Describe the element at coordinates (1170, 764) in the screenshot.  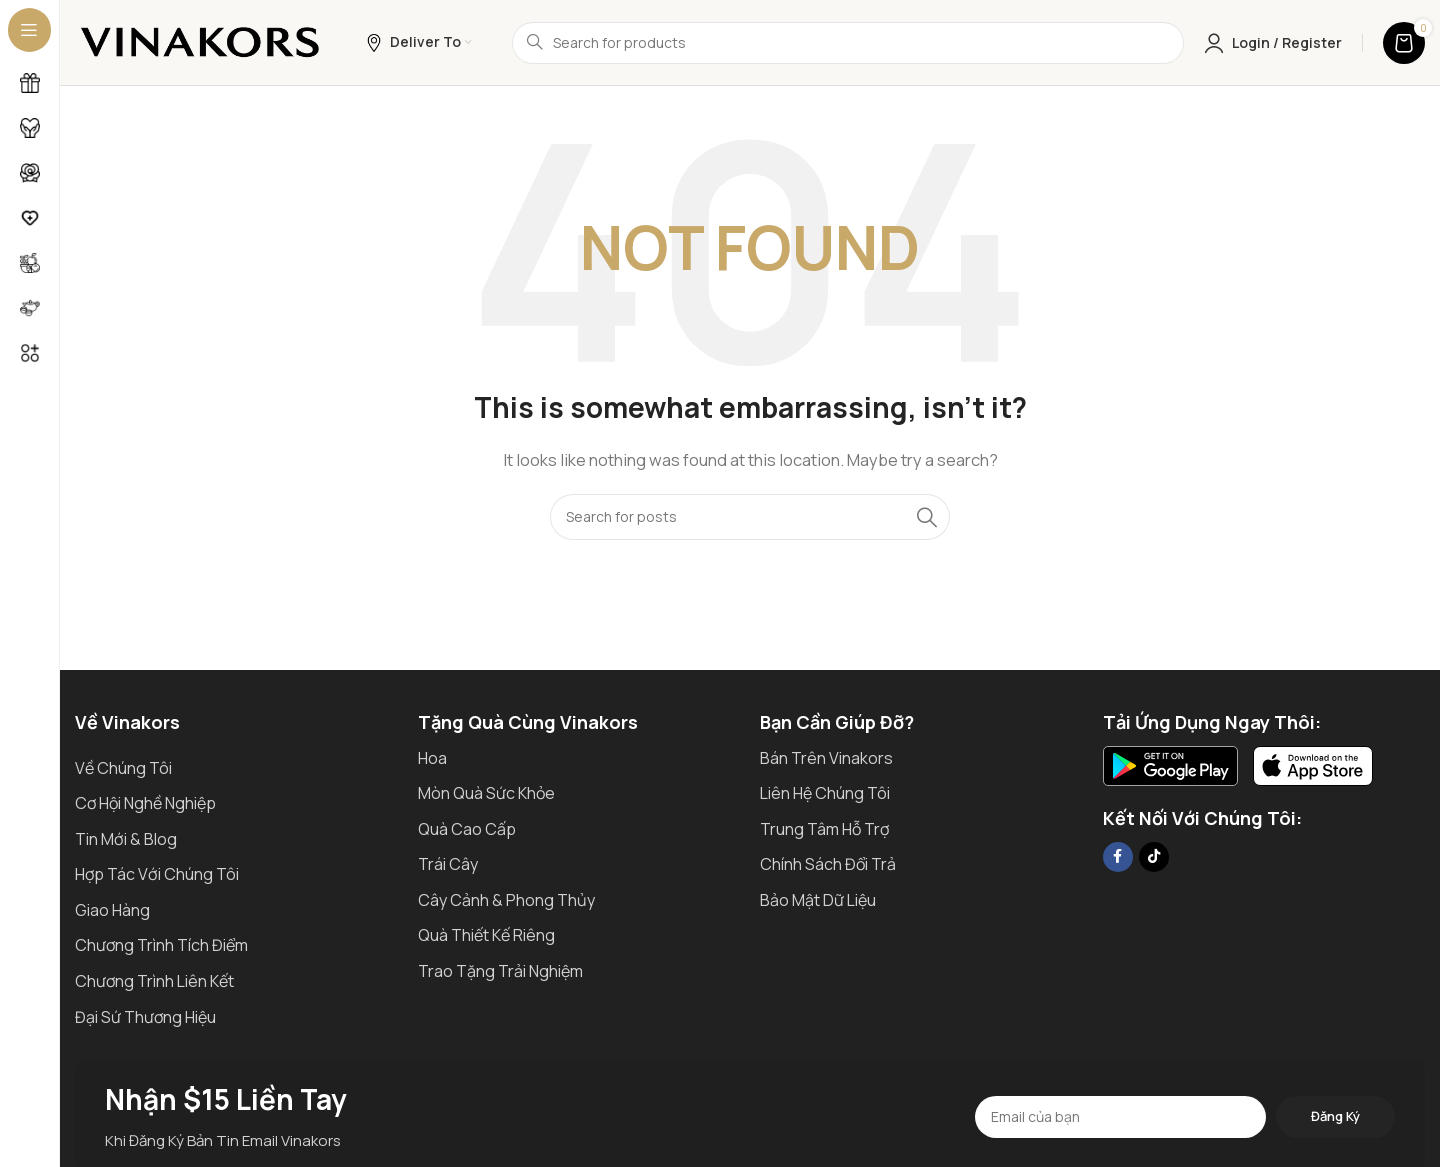
I see `[Image link]` at that location.